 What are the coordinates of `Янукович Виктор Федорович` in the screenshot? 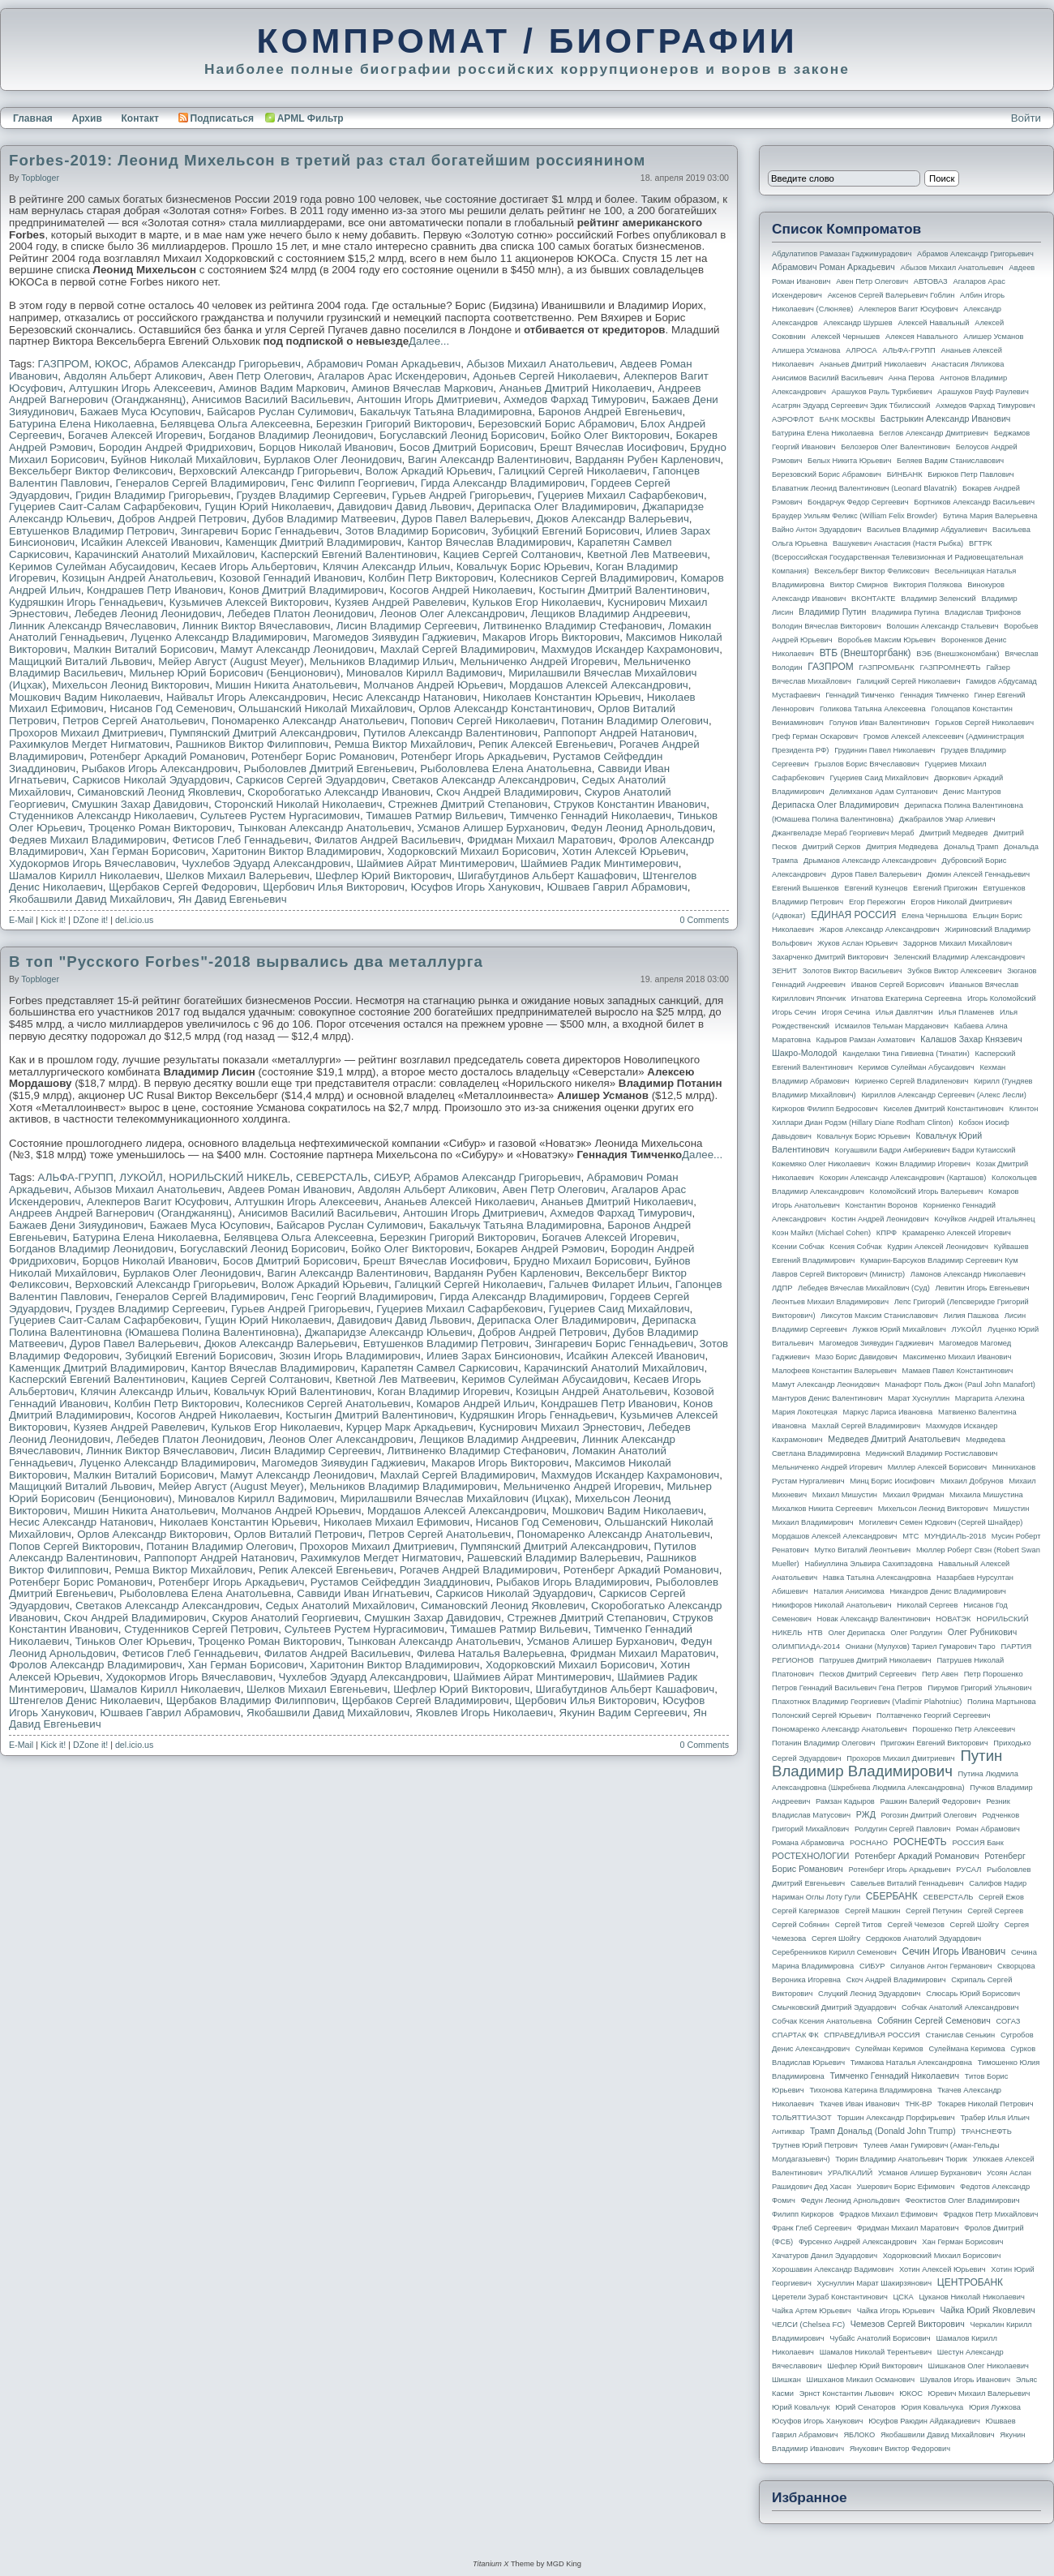 It's located at (900, 2449).